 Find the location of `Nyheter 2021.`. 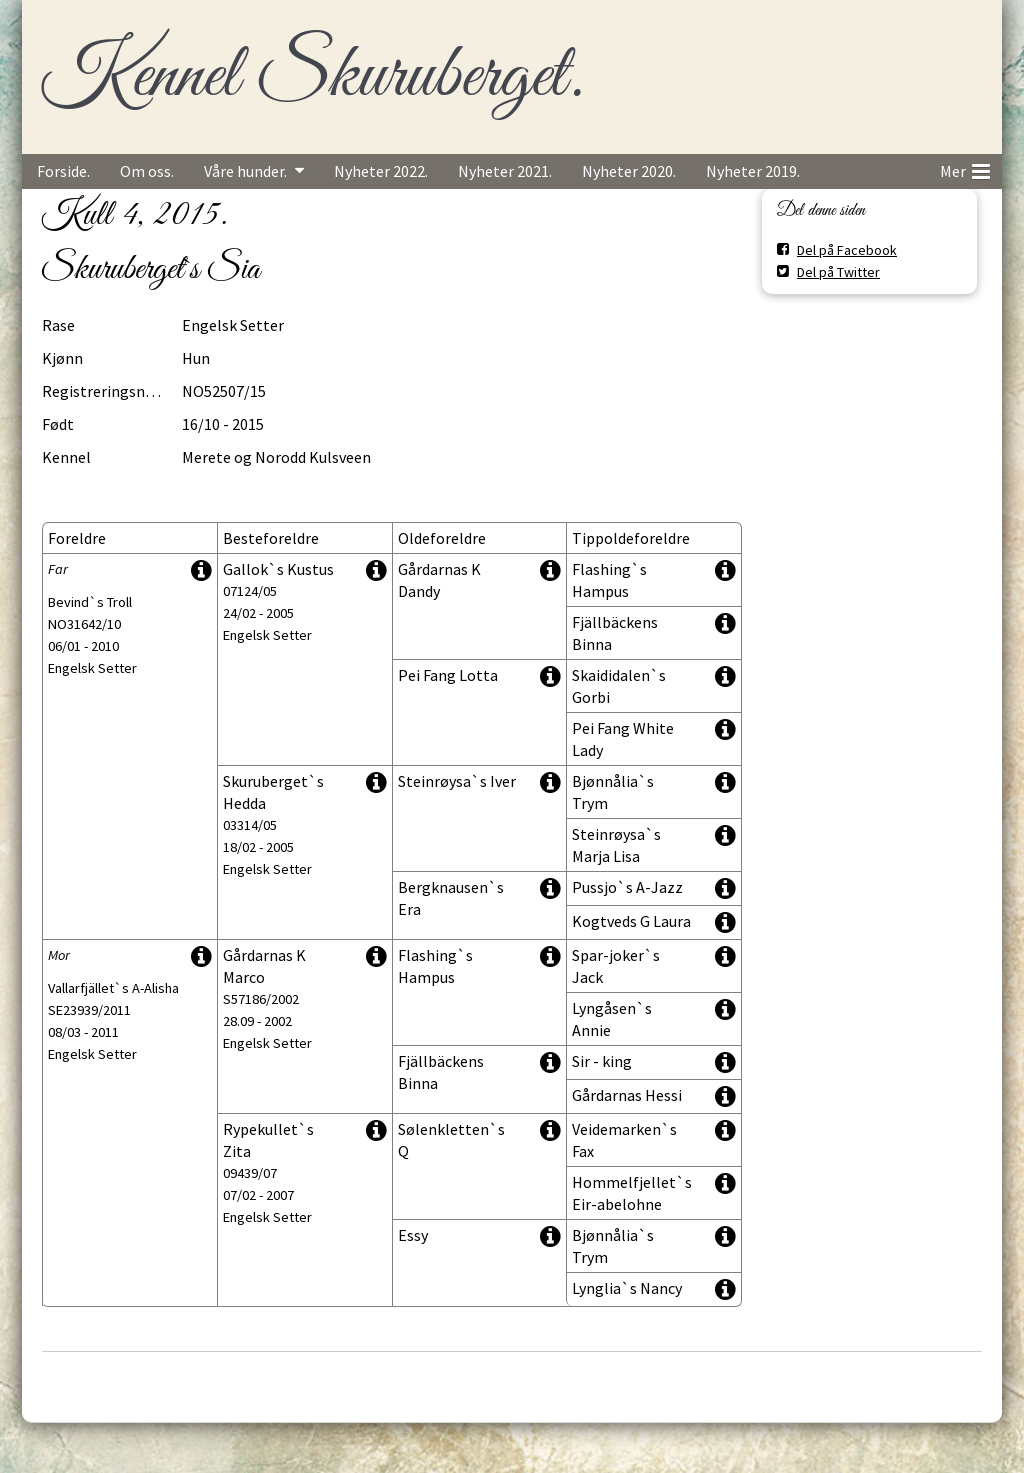

Nyheter 2021. is located at coordinates (505, 171).